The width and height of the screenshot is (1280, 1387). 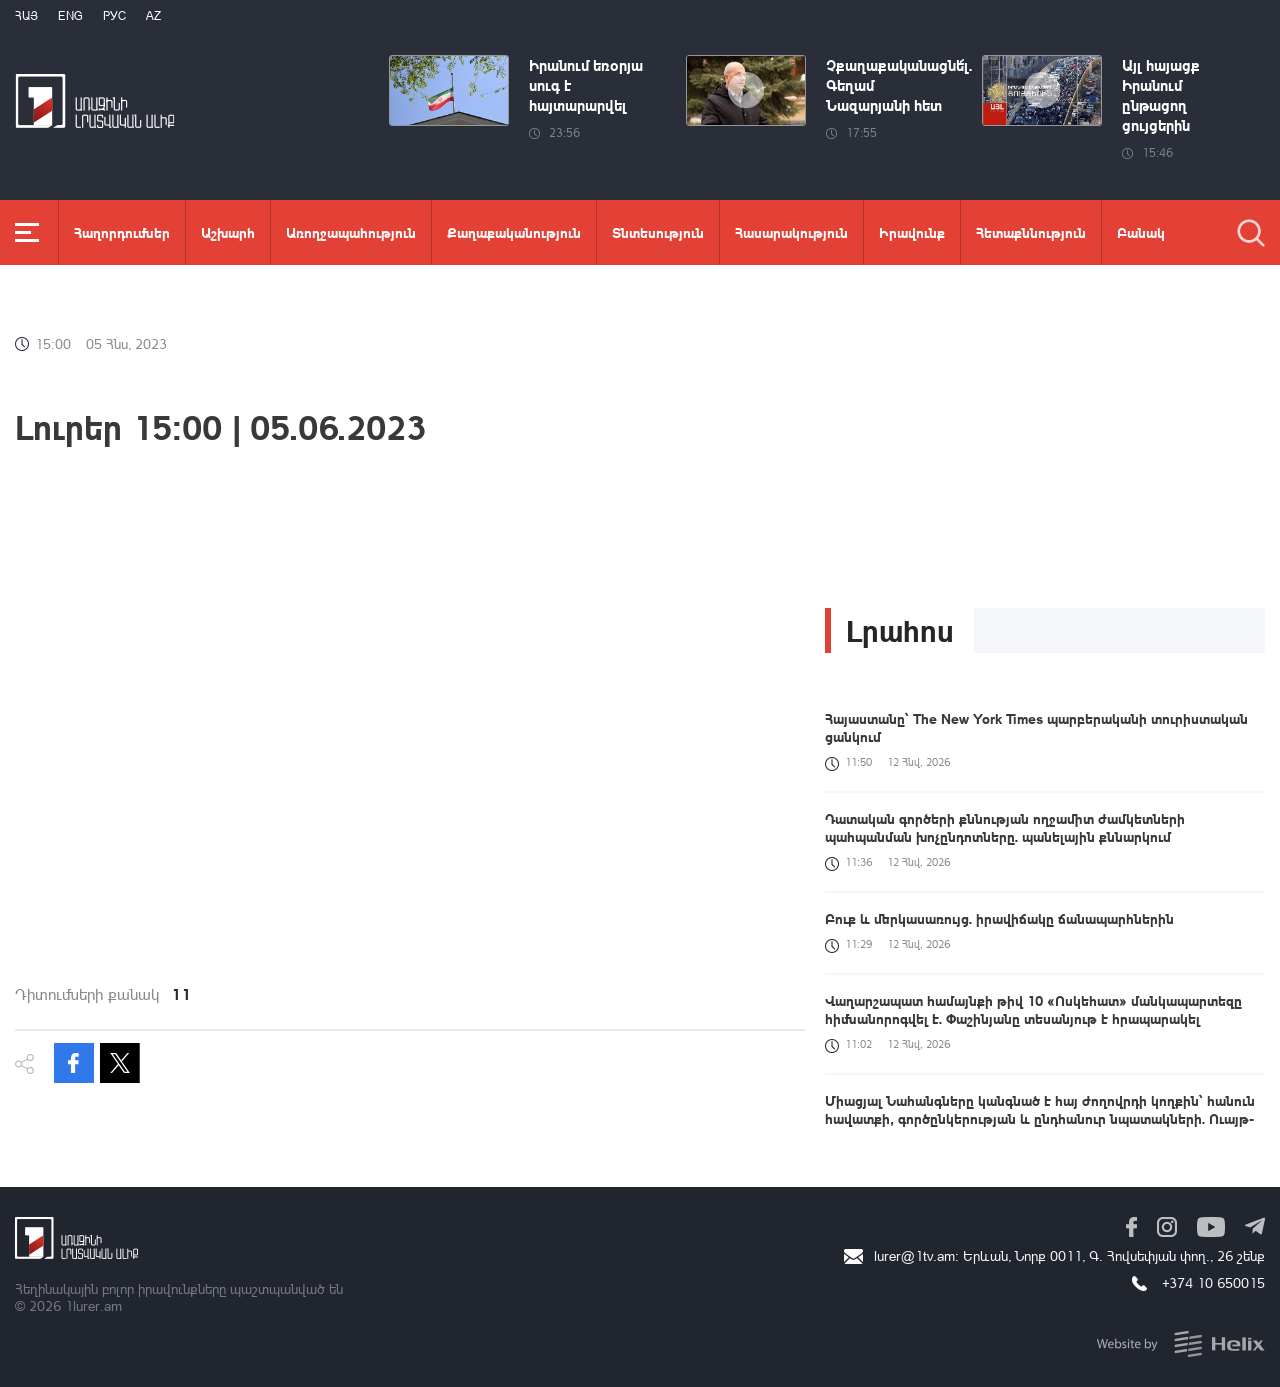 What do you see at coordinates (114, 15) in the screenshot?
I see `РУС` at bounding box center [114, 15].